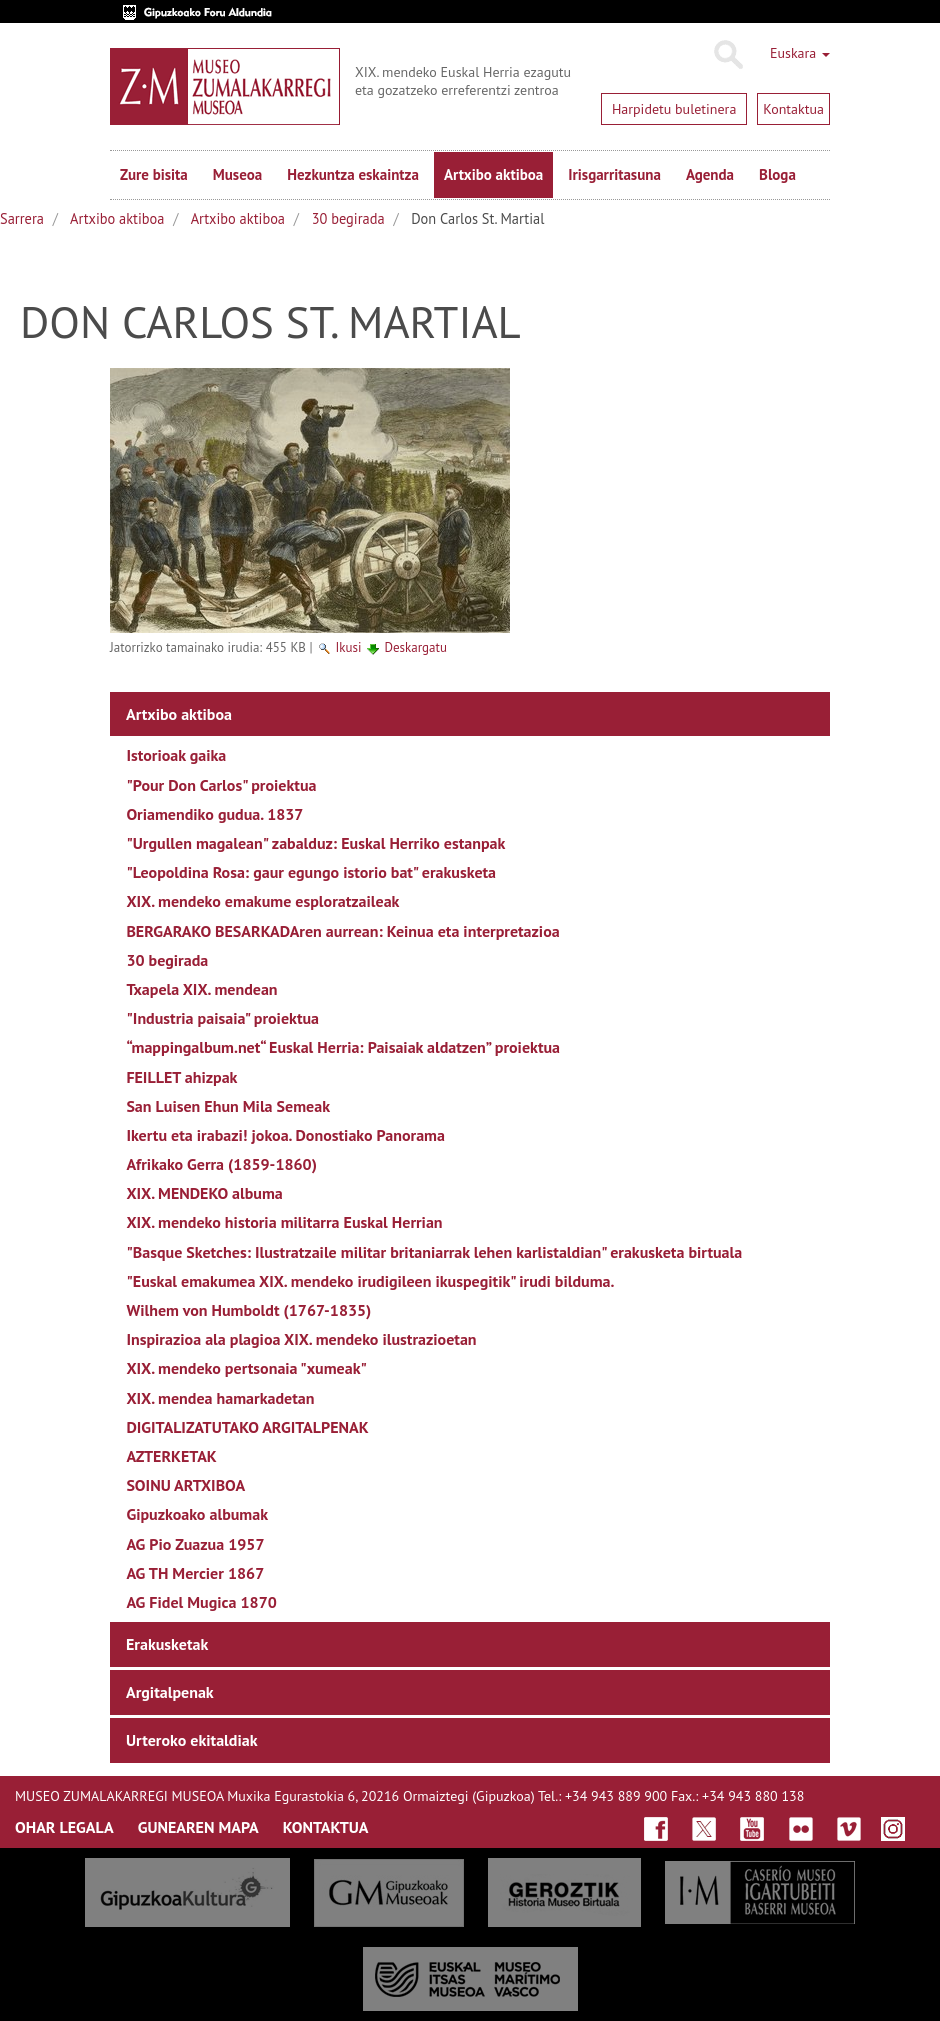 Image resolution: width=940 pixels, height=2021 pixels. Describe the element at coordinates (348, 218) in the screenshot. I see `30 begirada` at that location.